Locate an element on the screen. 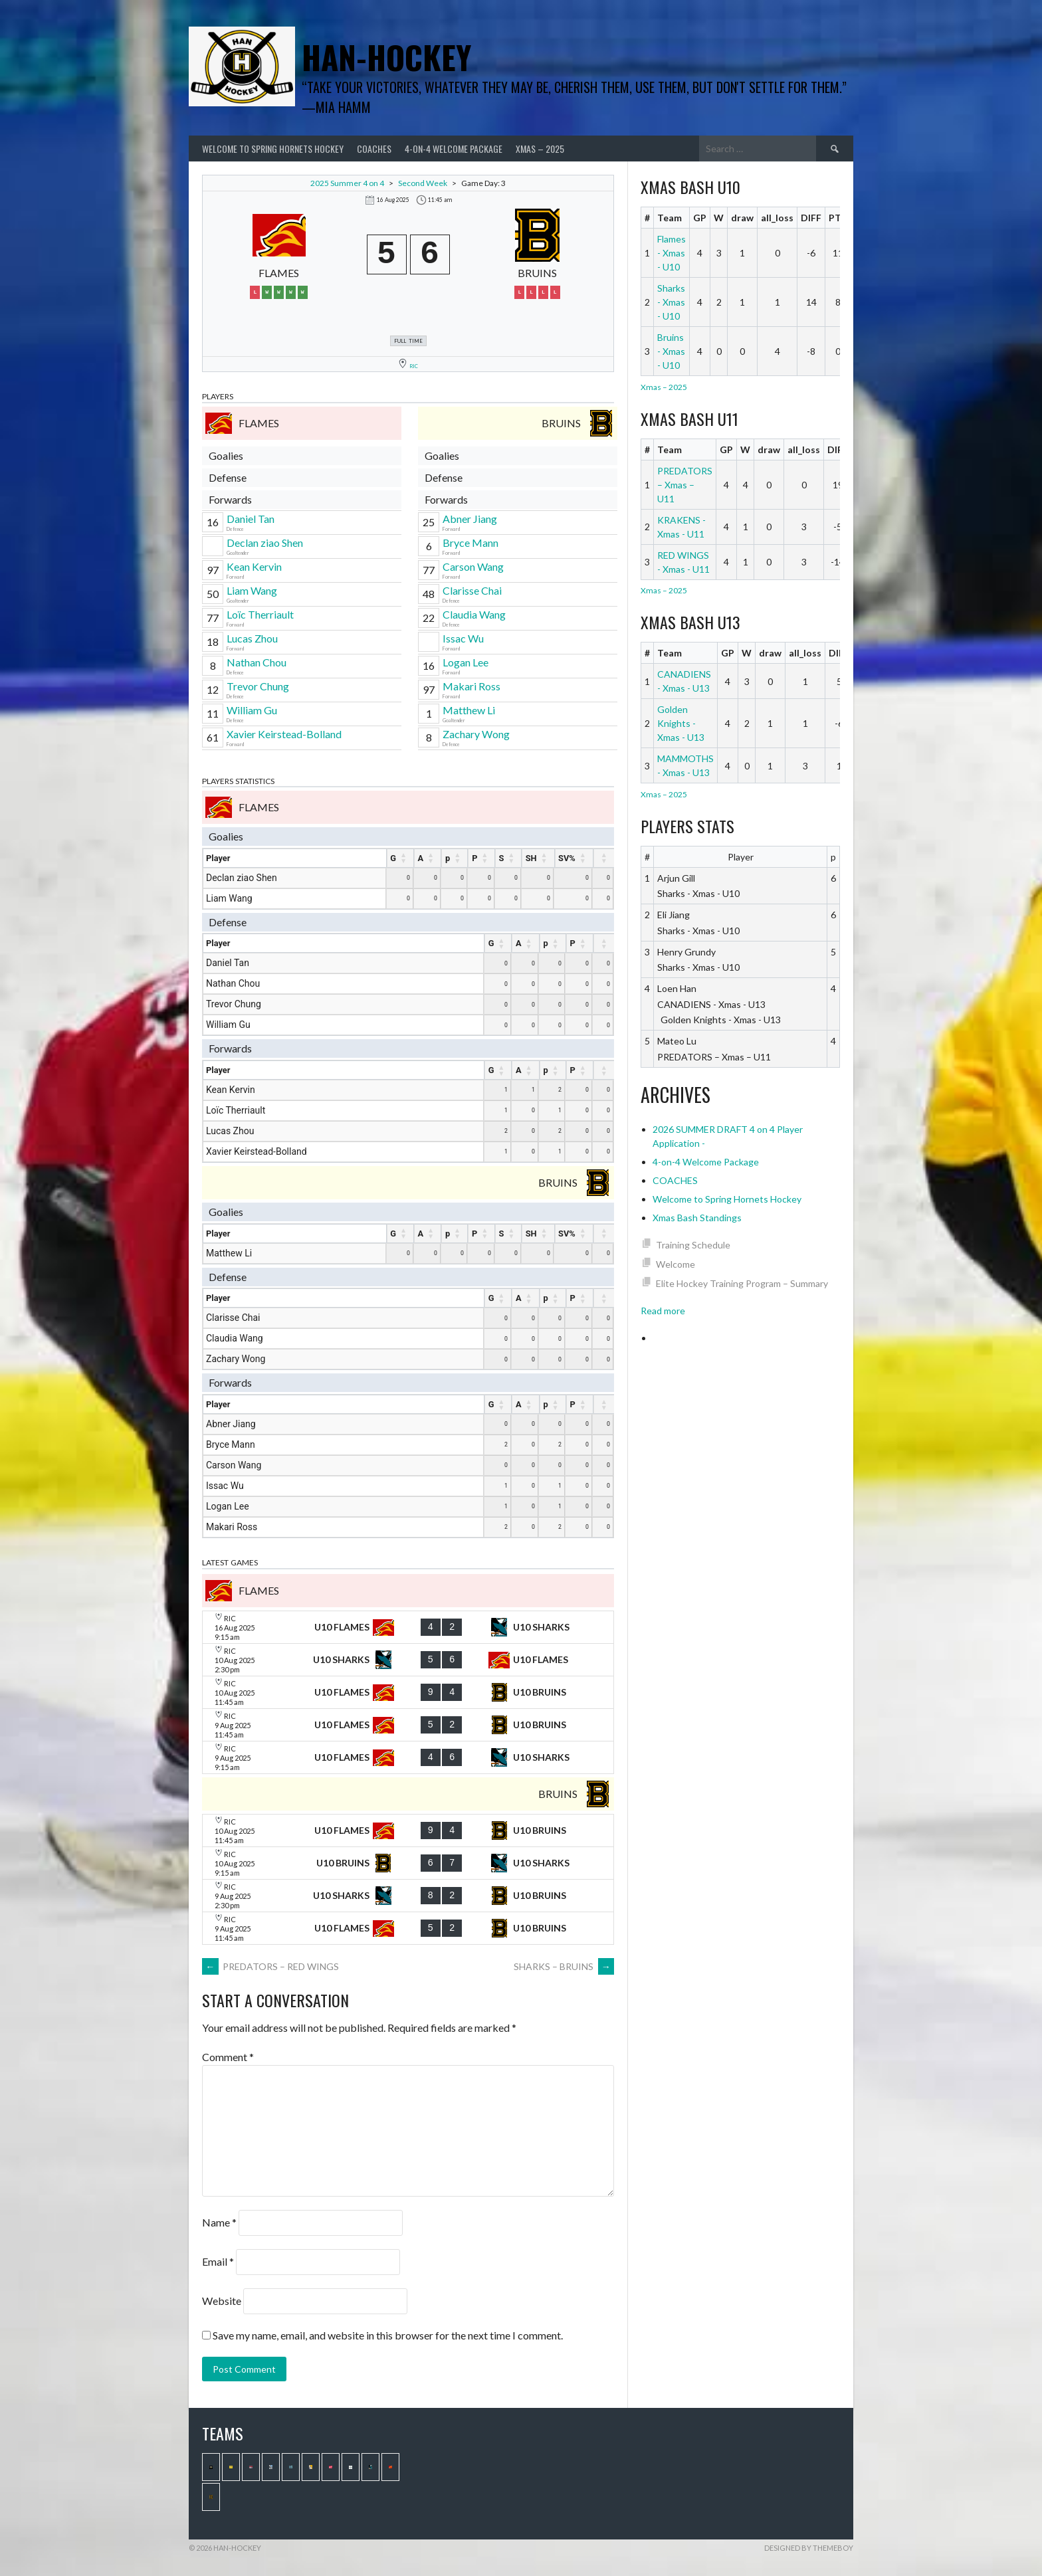  Claudia Wang is located at coordinates (474, 614).